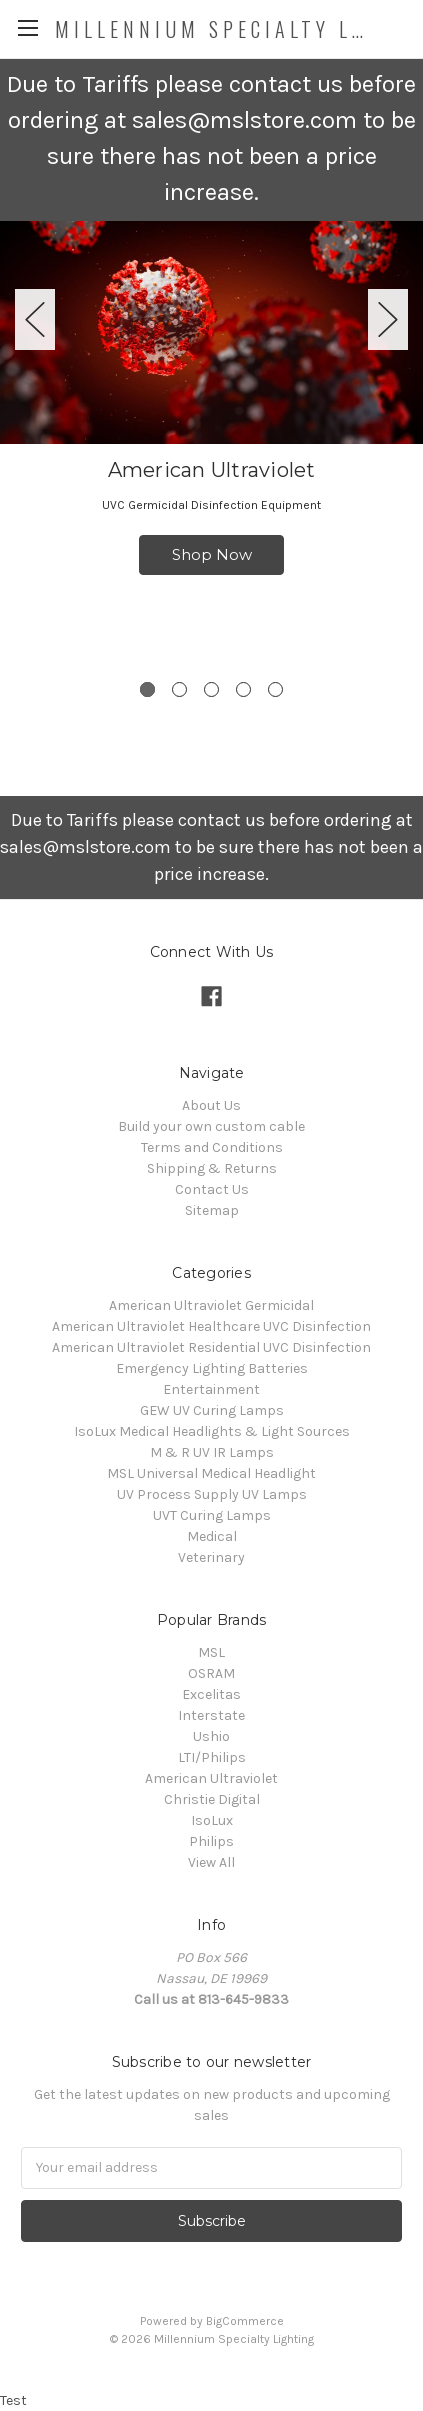 The image size is (423, 2411). Describe the element at coordinates (211, 1673) in the screenshot. I see `OSRAM` at that location.